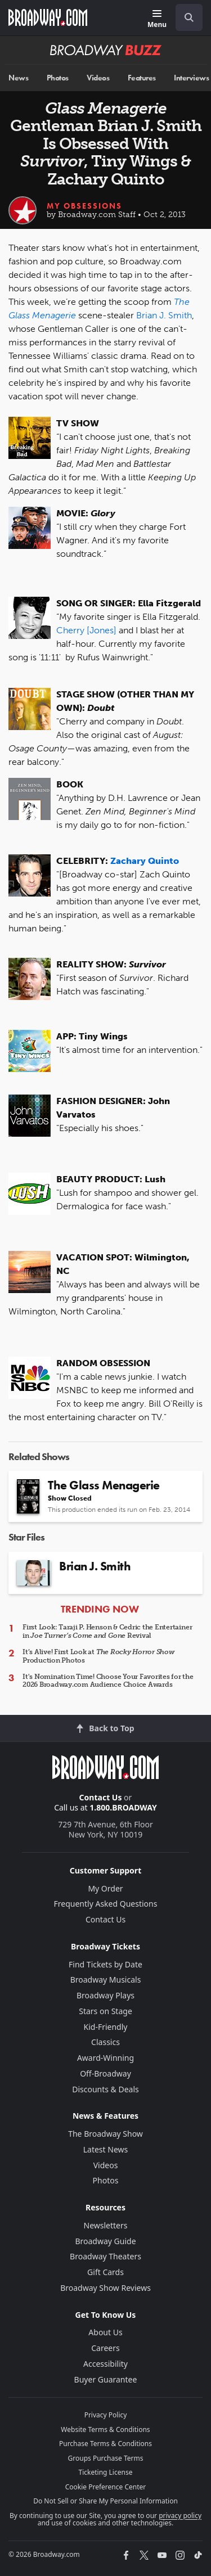 This screenshot has width=211, height=2576. I want to click on About Us, so click(105, 2332).